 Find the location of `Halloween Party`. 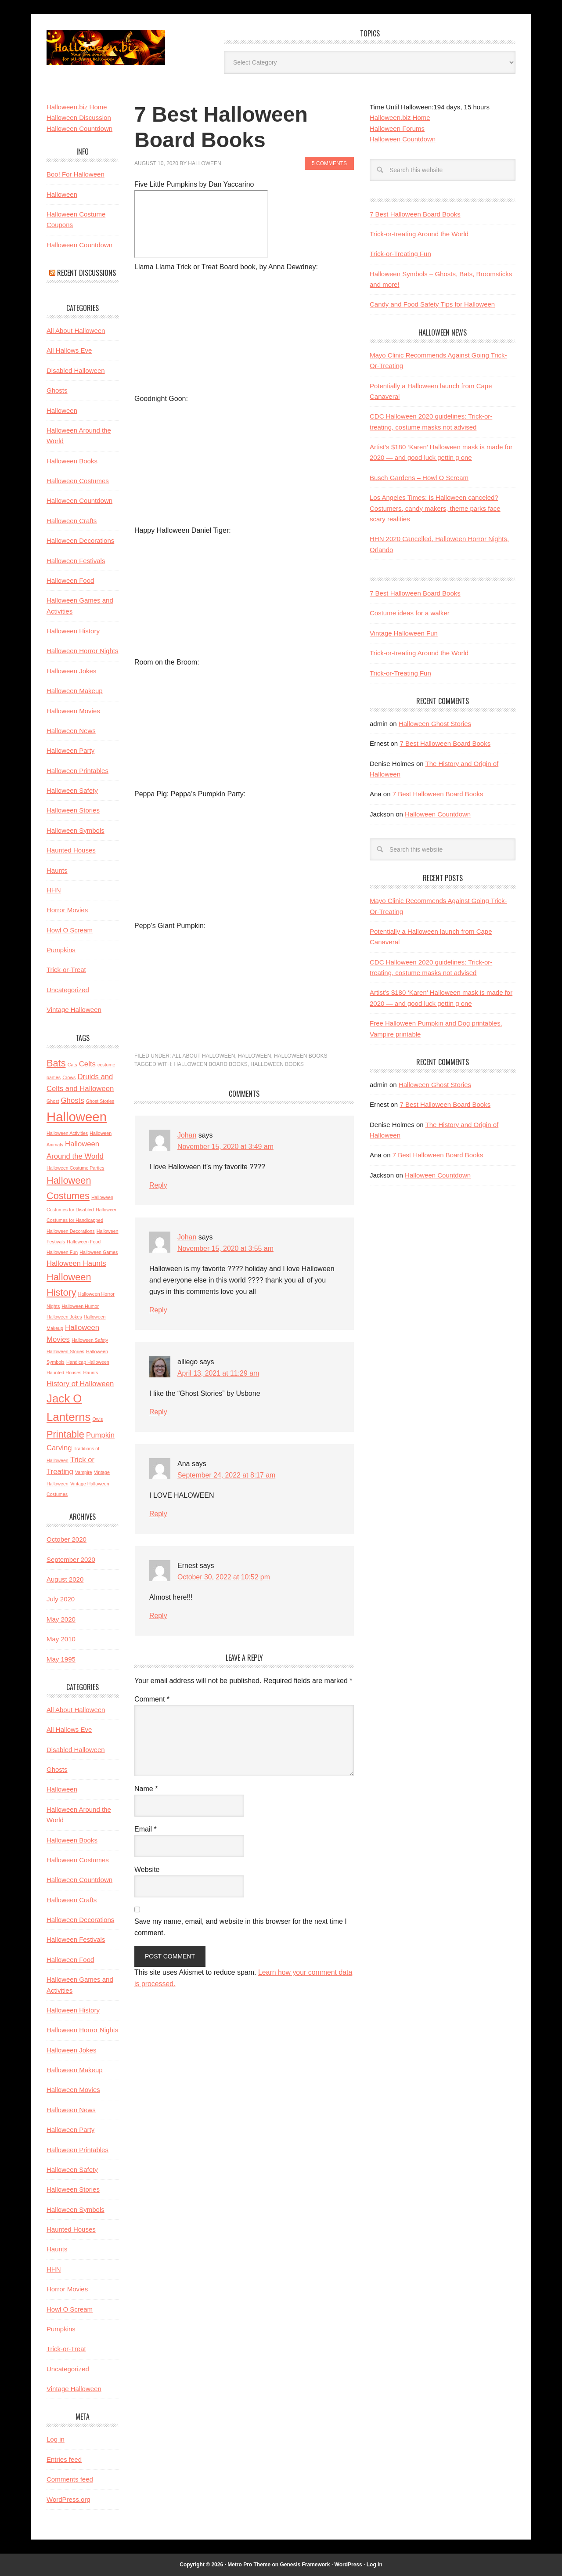

Halloween Party is located at coordinates (70, 750).